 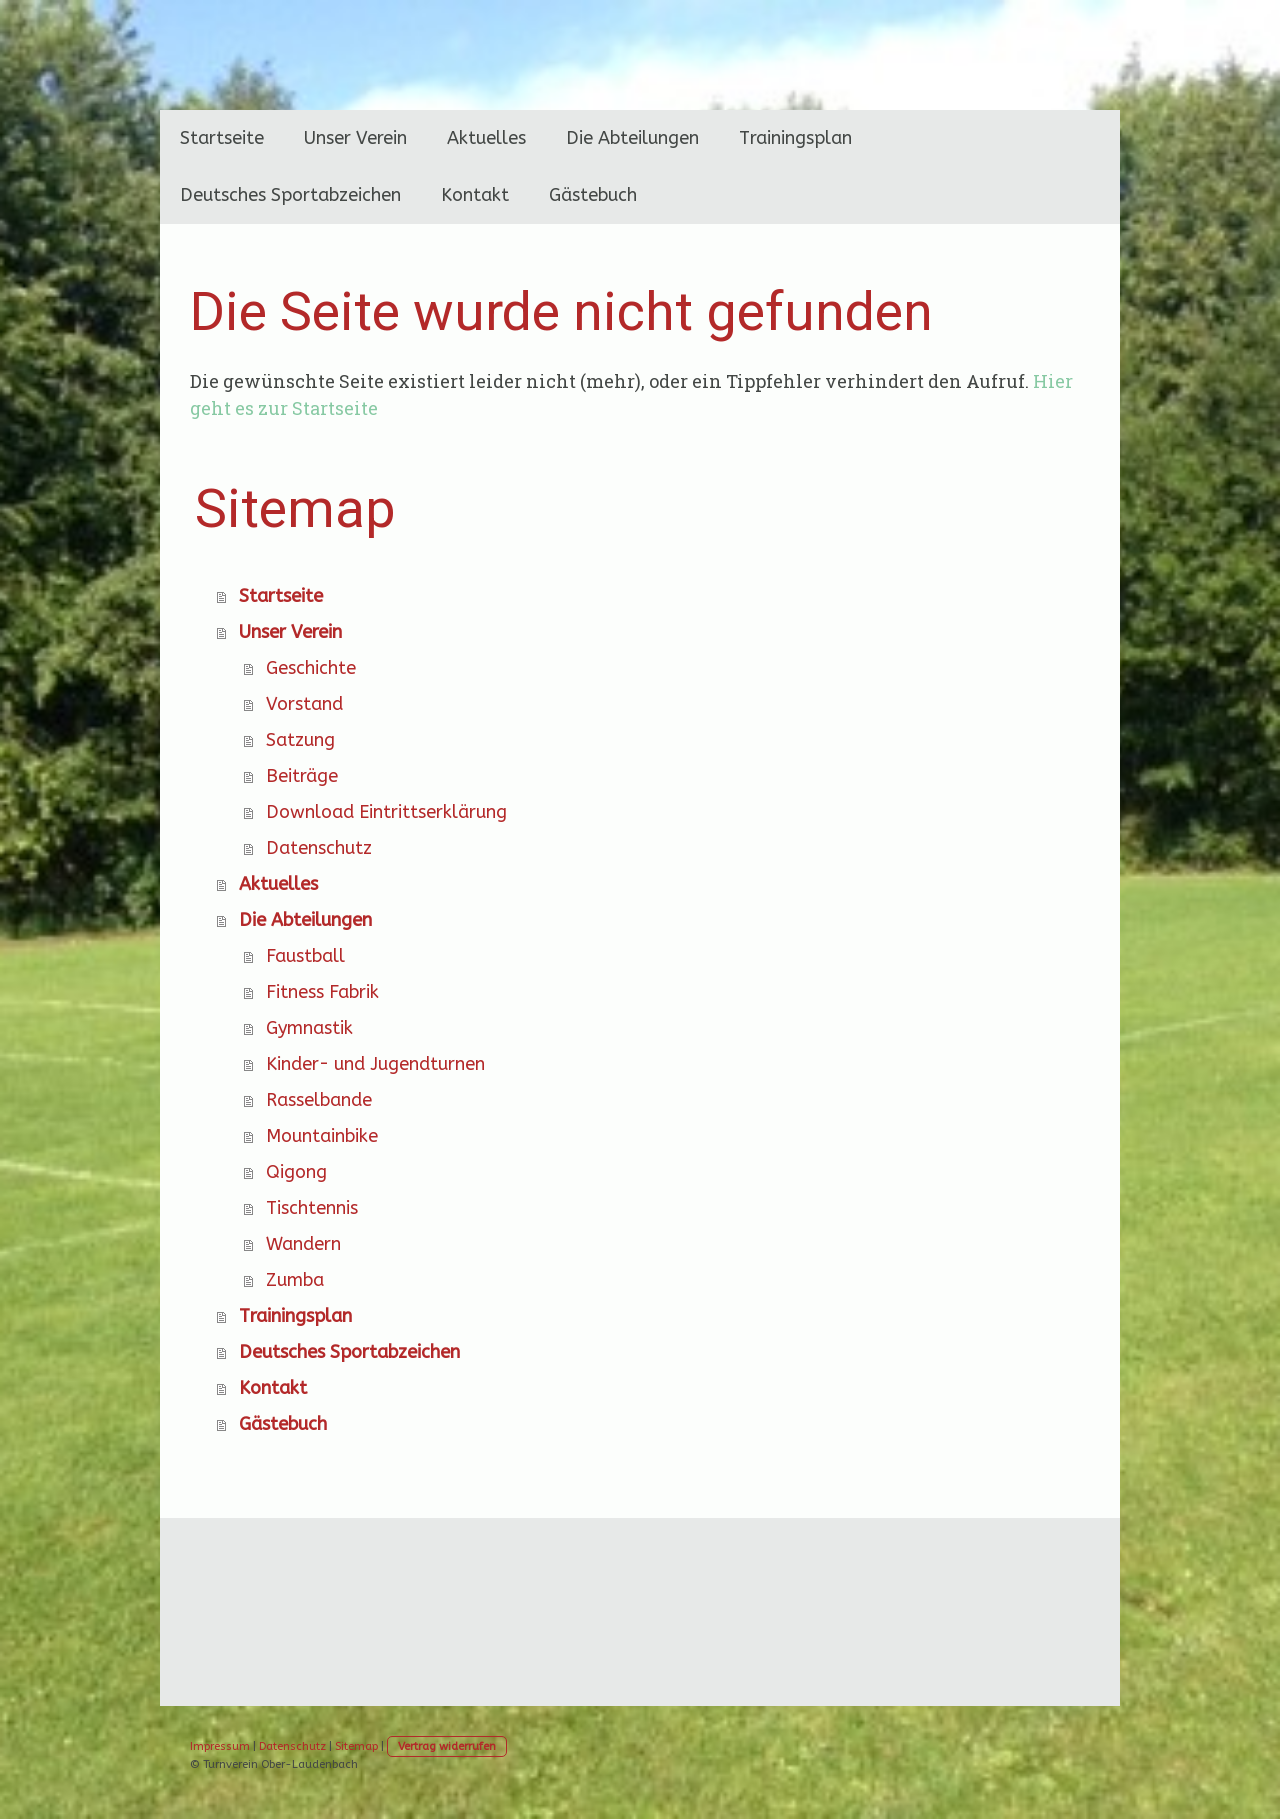 I want to click on Kinder- und Jugendturnen, so click(x=375, y=1064).